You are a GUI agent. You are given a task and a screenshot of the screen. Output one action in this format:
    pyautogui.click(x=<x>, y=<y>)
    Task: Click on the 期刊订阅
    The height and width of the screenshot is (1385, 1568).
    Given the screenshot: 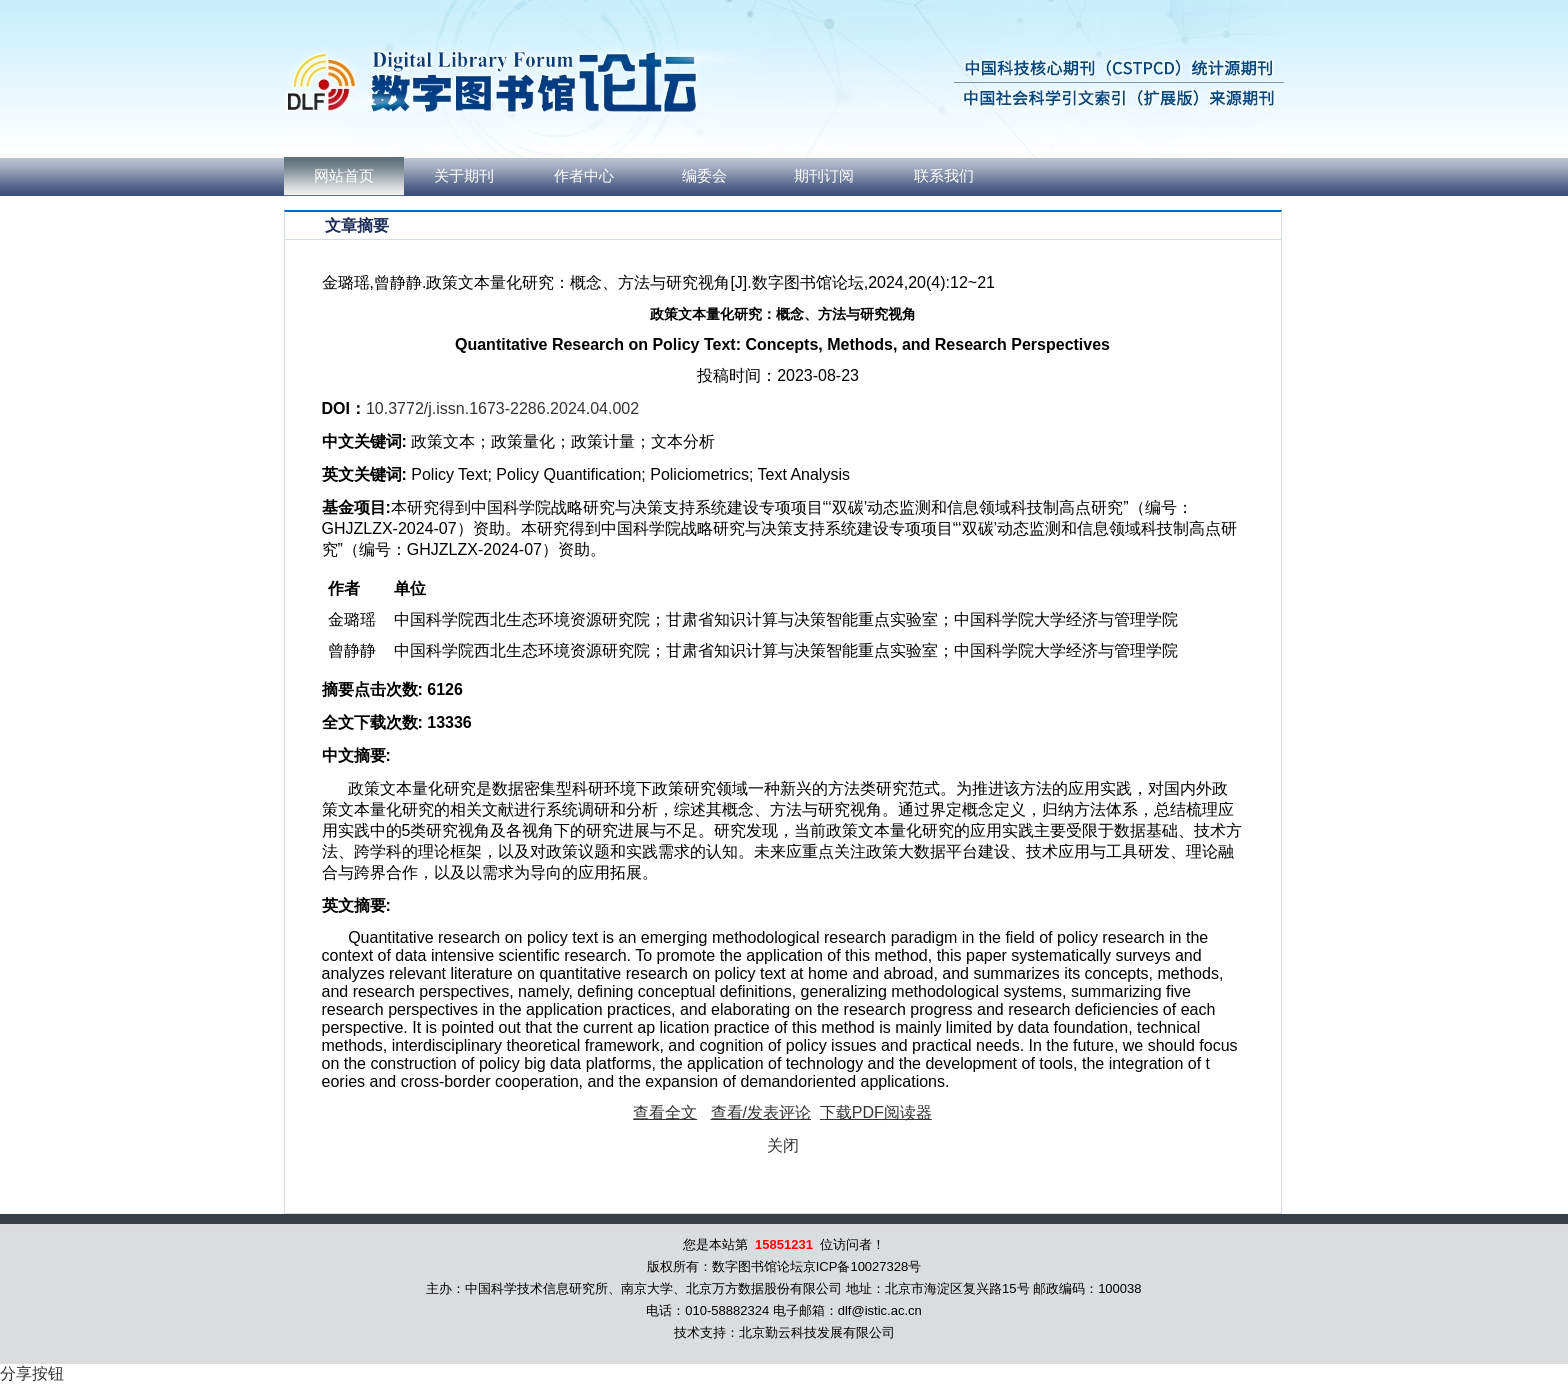 What is the action you would take?
    pyautogui.click(x=824, y=176)
    